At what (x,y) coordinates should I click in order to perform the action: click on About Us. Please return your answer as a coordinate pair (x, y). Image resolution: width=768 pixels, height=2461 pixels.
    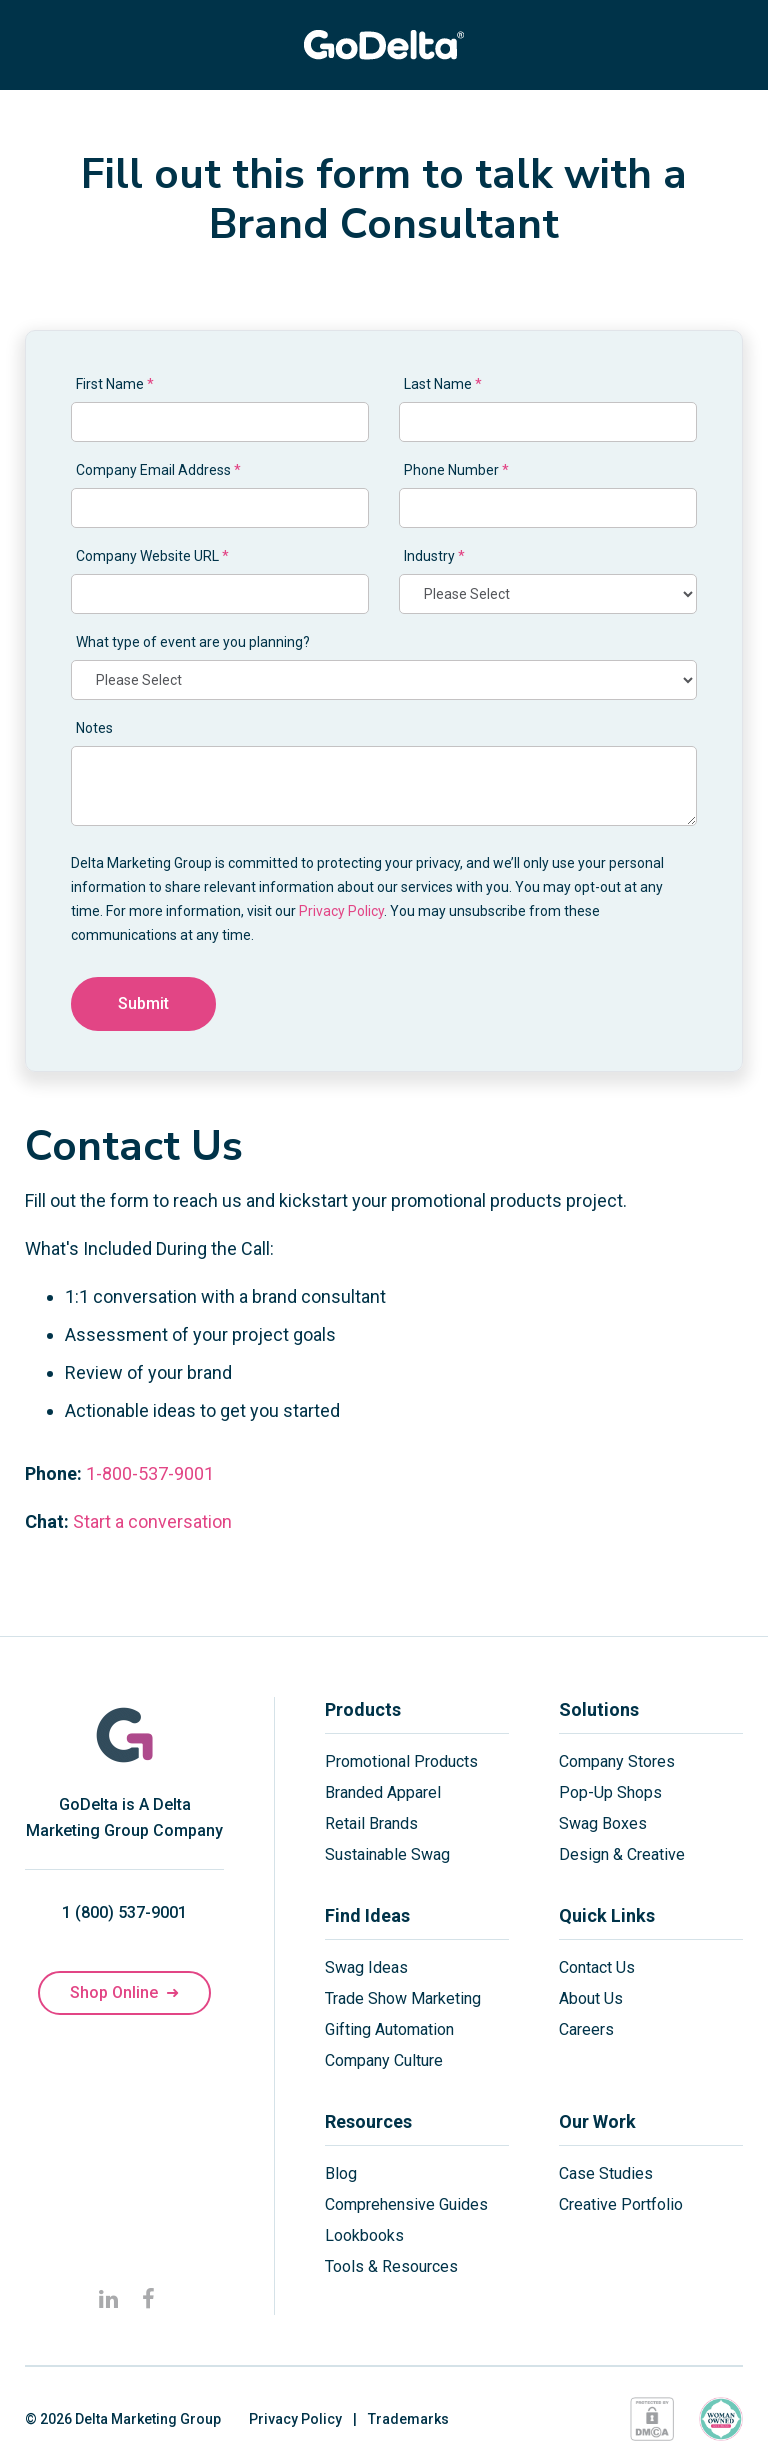
    Looking at the image, I should click on (591, 1998).